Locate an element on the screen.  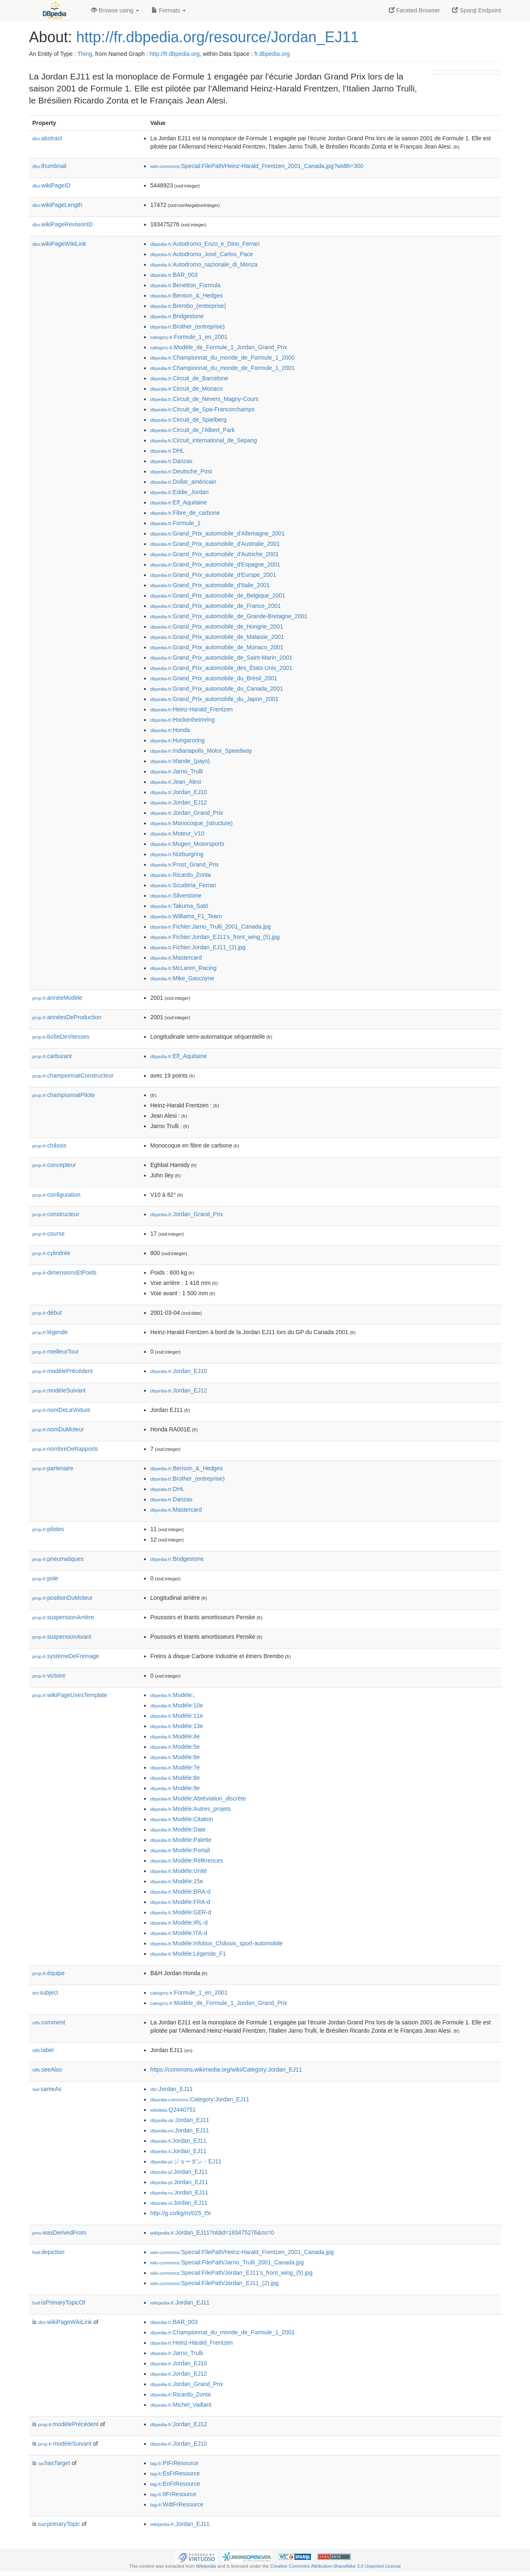
wikiPageLength is located at coordinates (57, 205).